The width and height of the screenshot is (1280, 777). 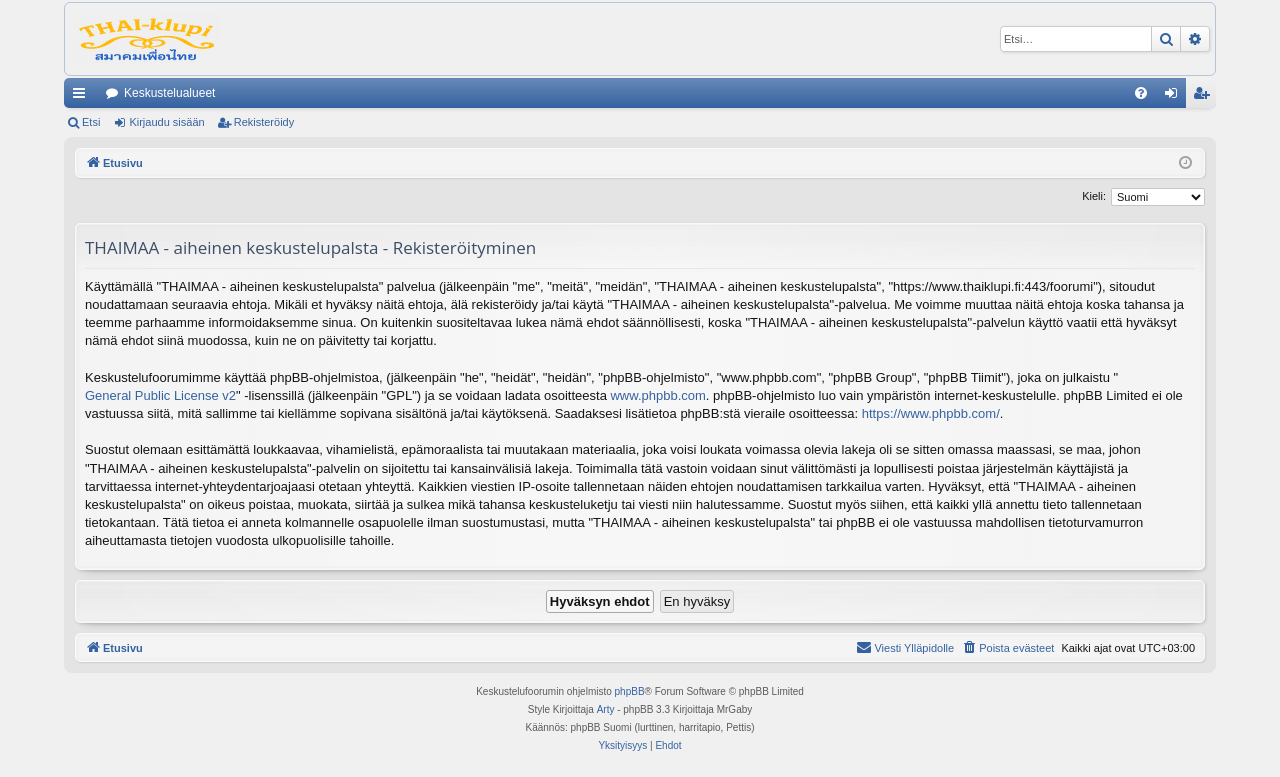 I want to click on https://www.phpbb.com/, so click(x=931, y=413).